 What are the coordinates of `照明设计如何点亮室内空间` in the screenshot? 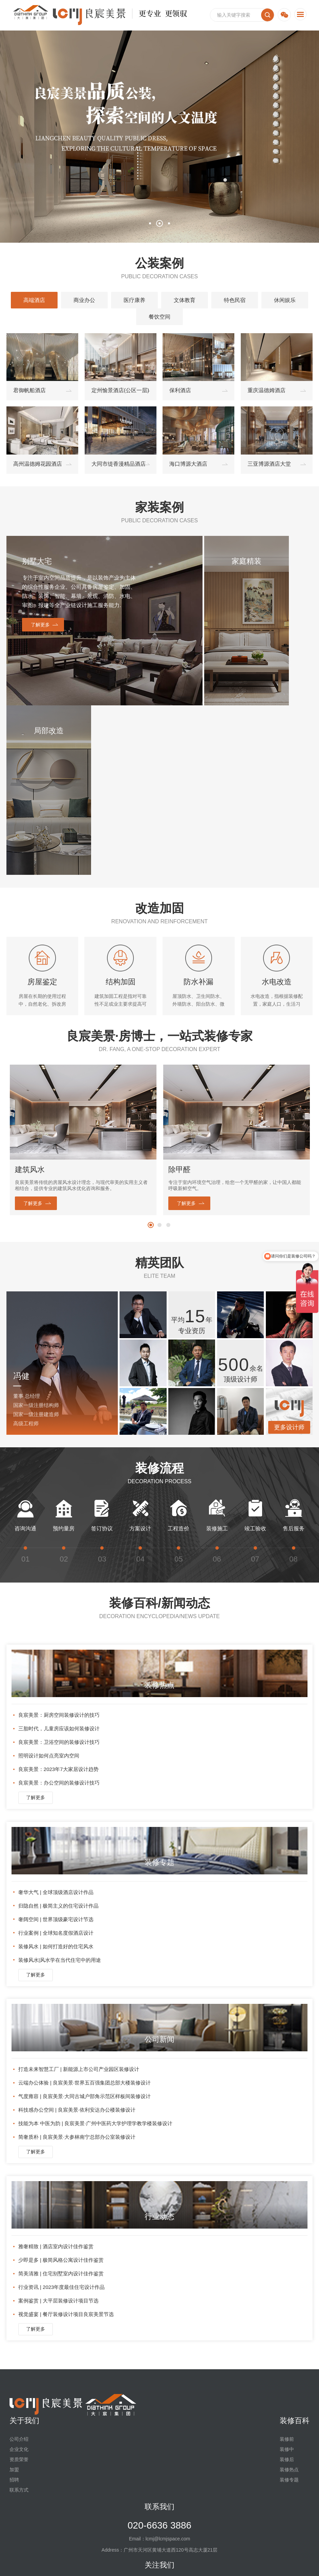 It's located at (48, 1586).